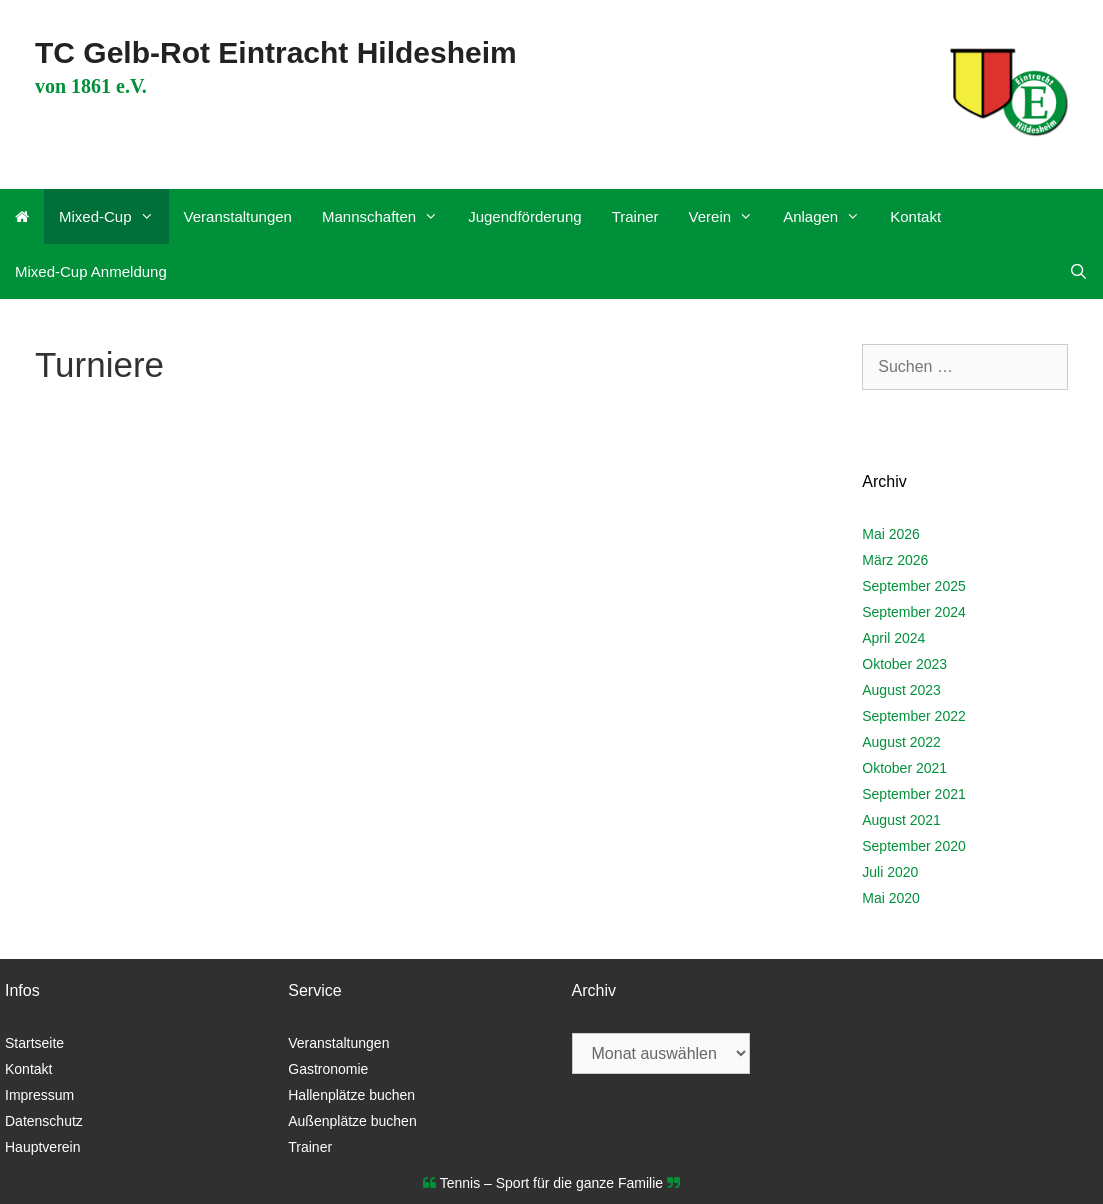  Describe the element at coordinates (904, 664) in the screenshot. I see `Oktober 2023` at that location.